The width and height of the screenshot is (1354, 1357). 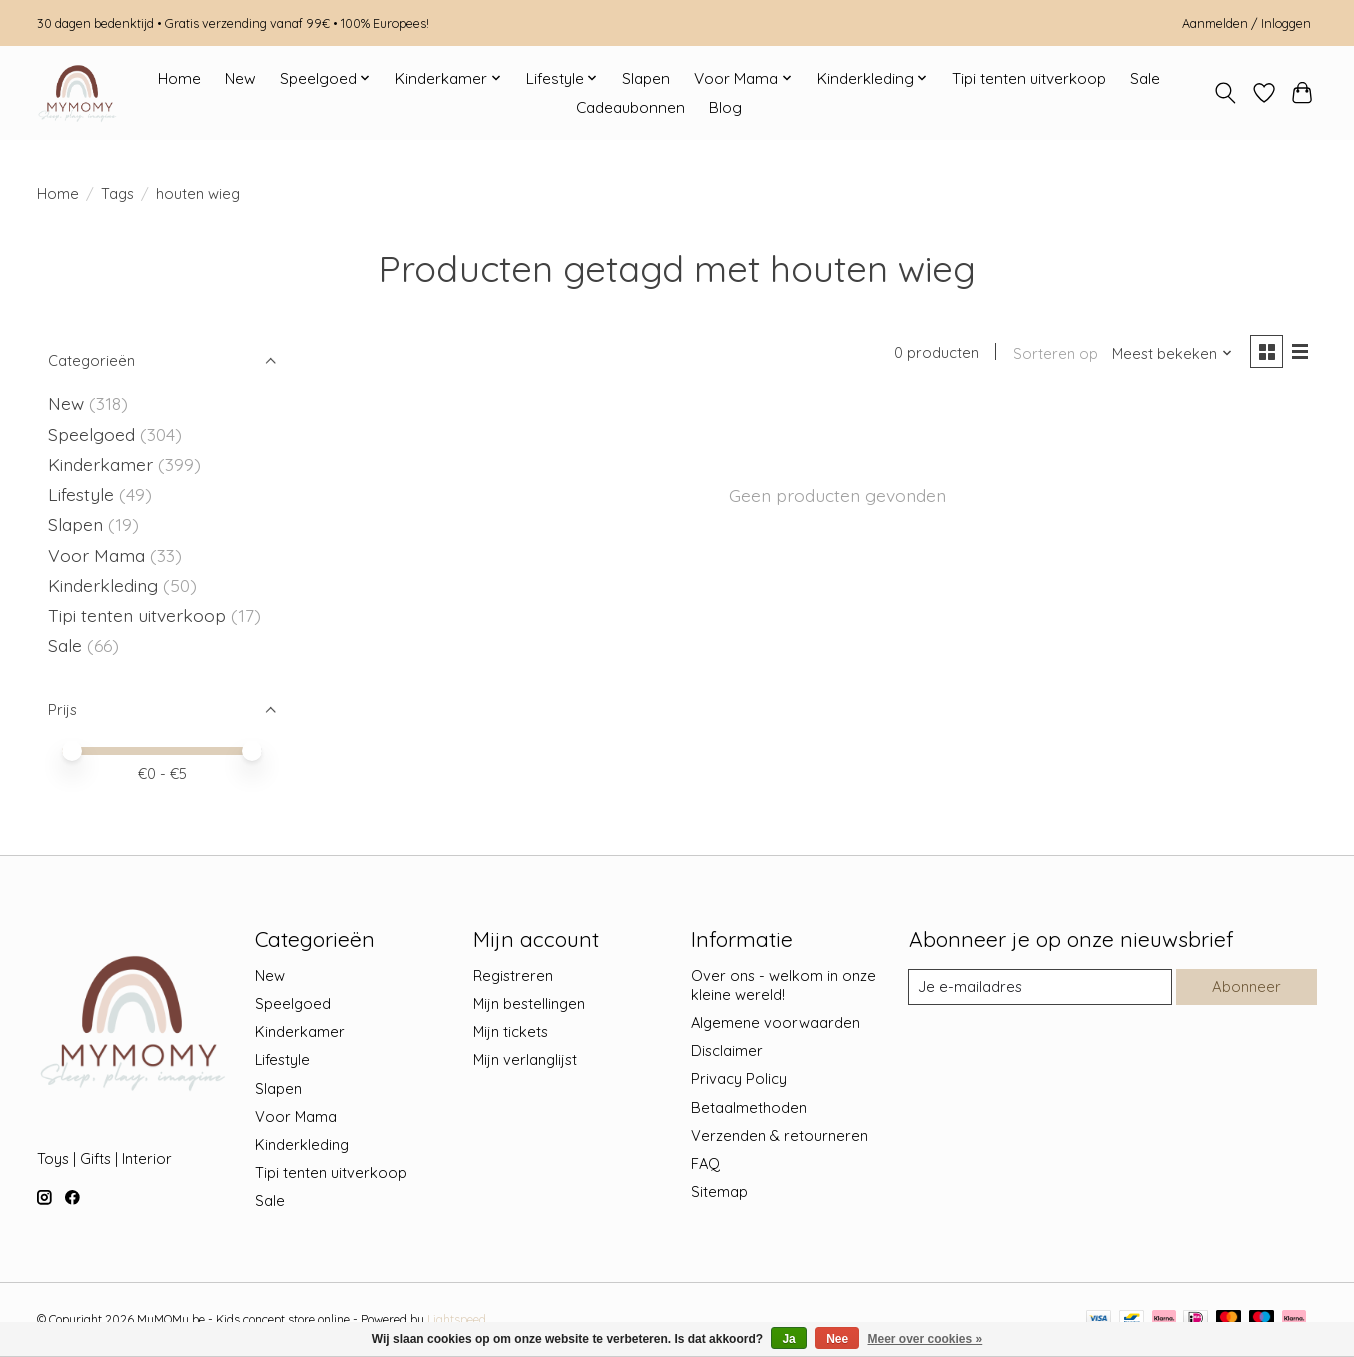 What do you see at coordinates (513, 975) in the screenshot?
I see `Registreren` at bounding box center [513, 975].